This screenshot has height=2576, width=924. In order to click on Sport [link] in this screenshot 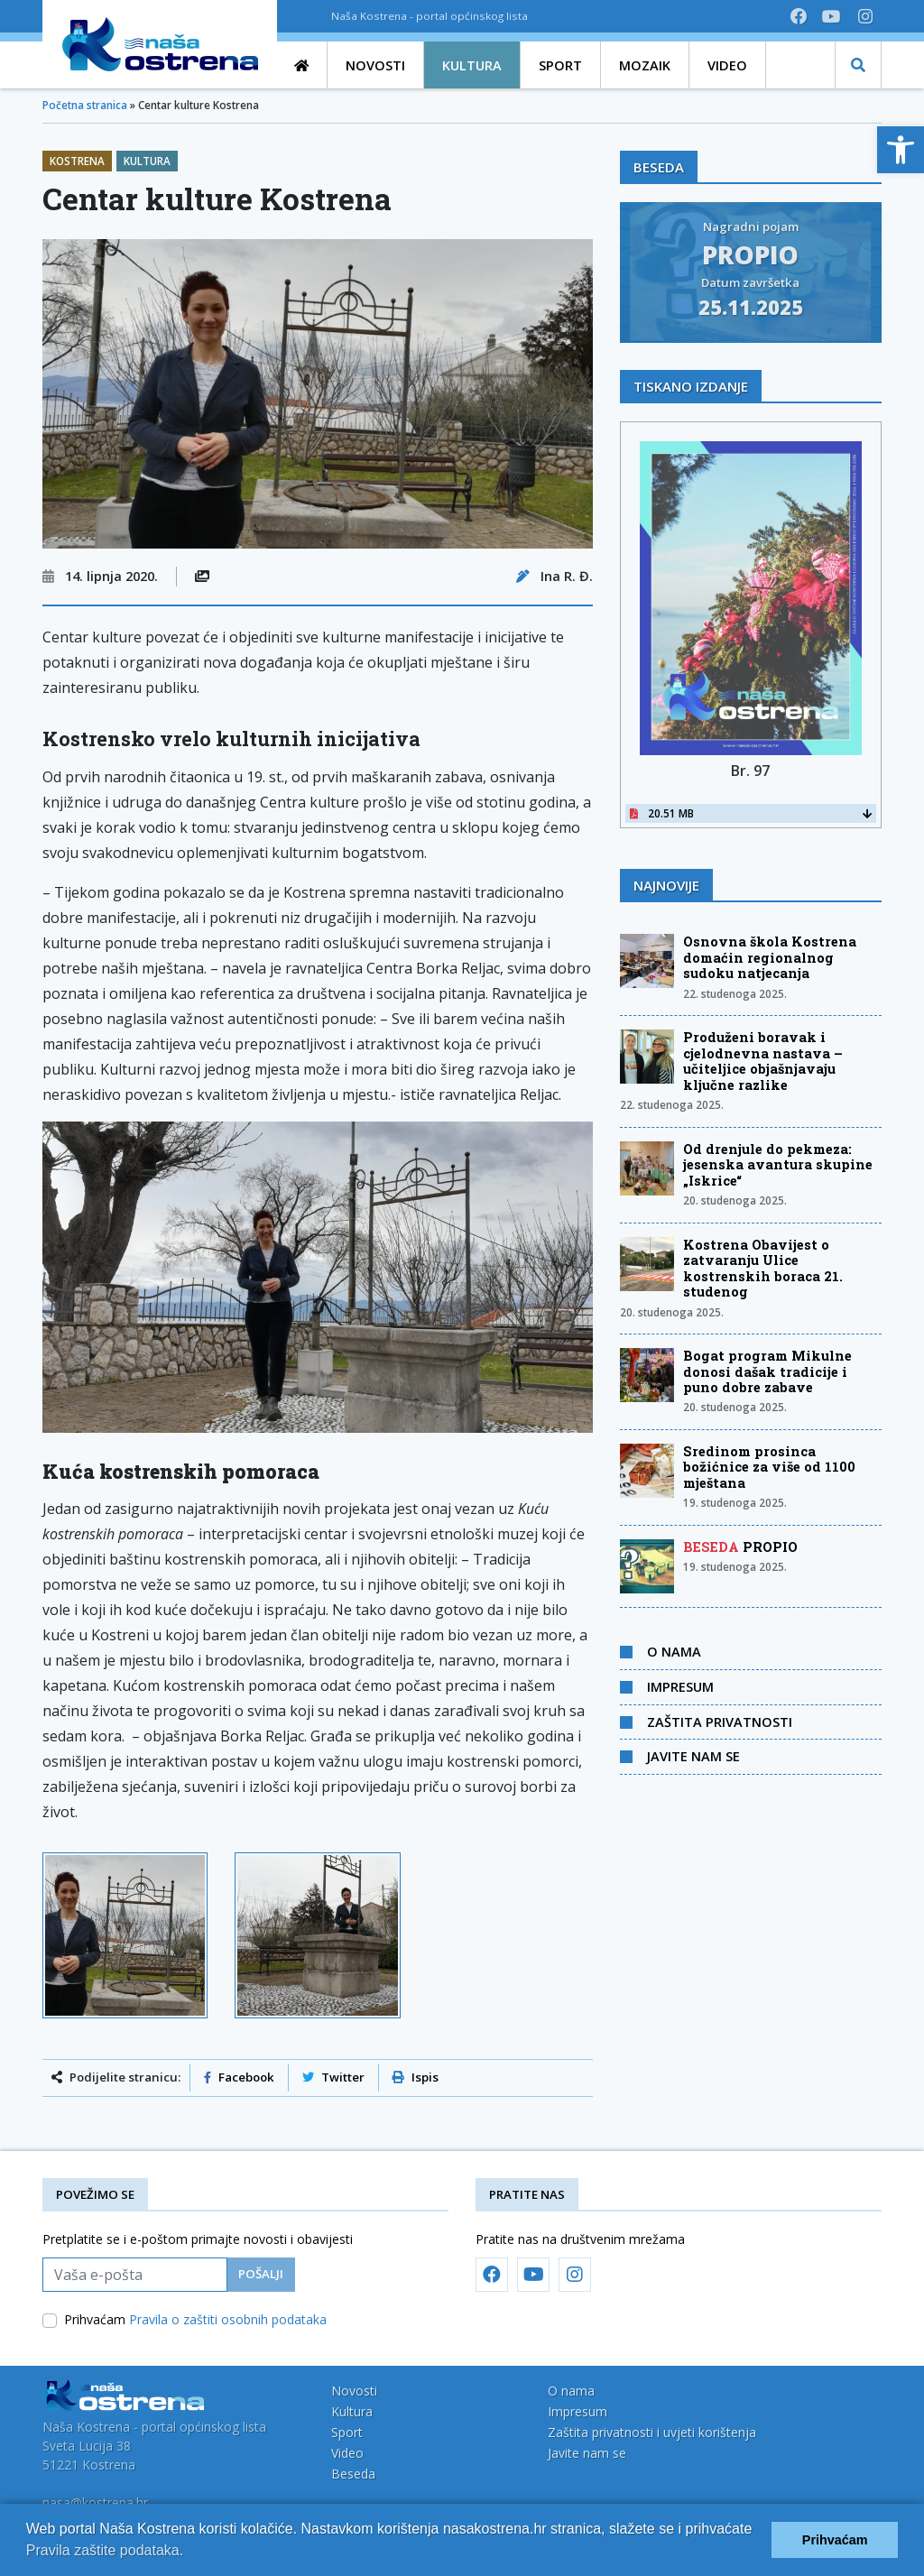, I will do `click(347, 2432)`.